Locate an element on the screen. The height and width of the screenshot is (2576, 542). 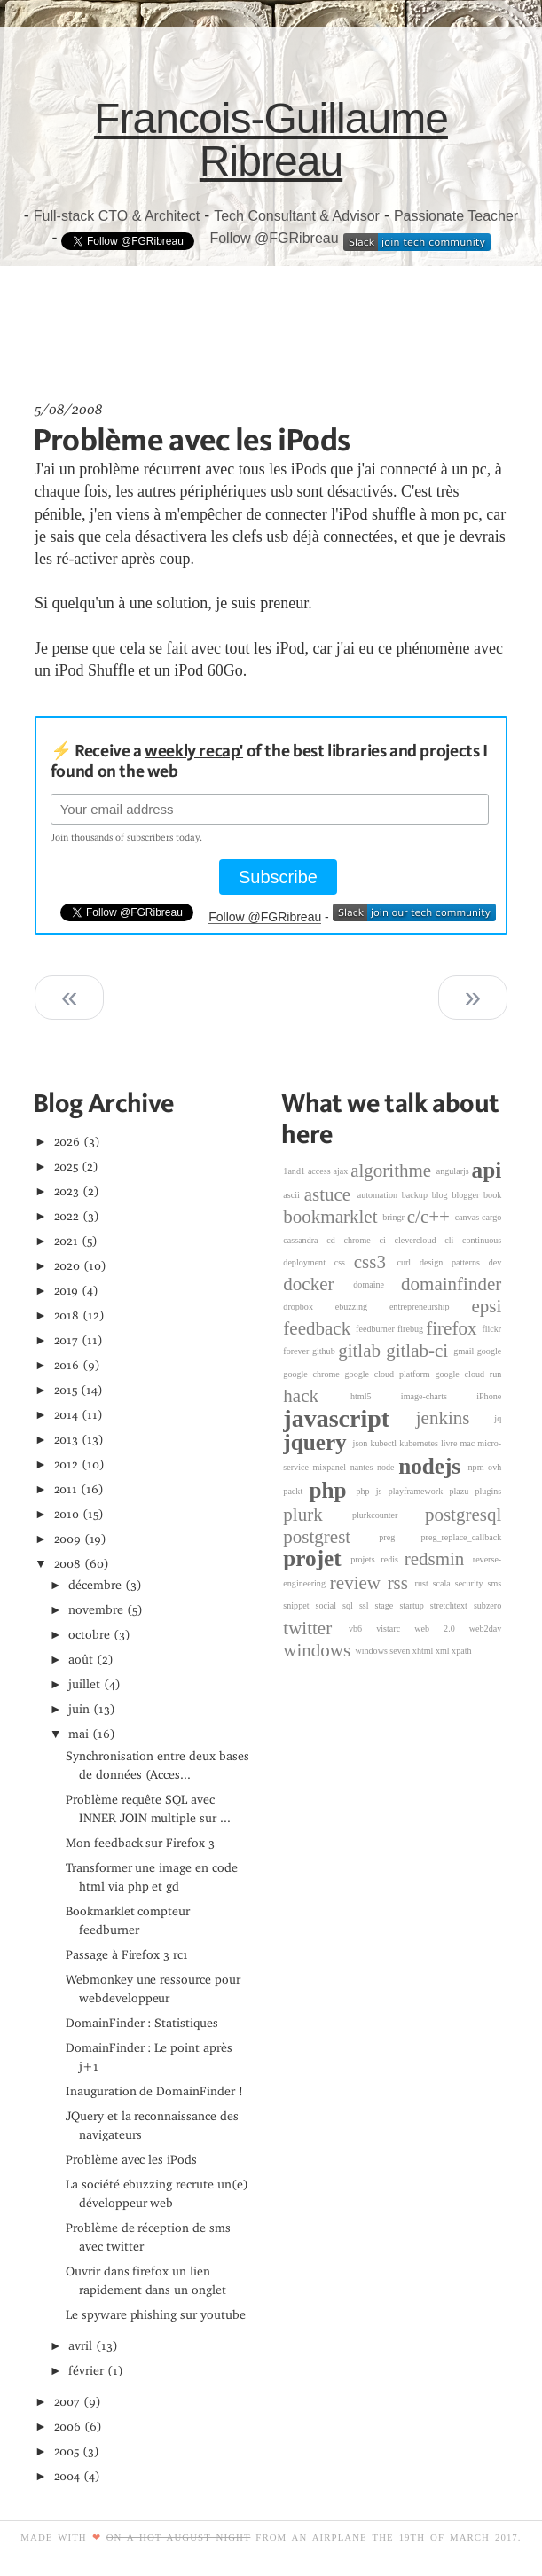
blog is located at coordinates (442, 1195).